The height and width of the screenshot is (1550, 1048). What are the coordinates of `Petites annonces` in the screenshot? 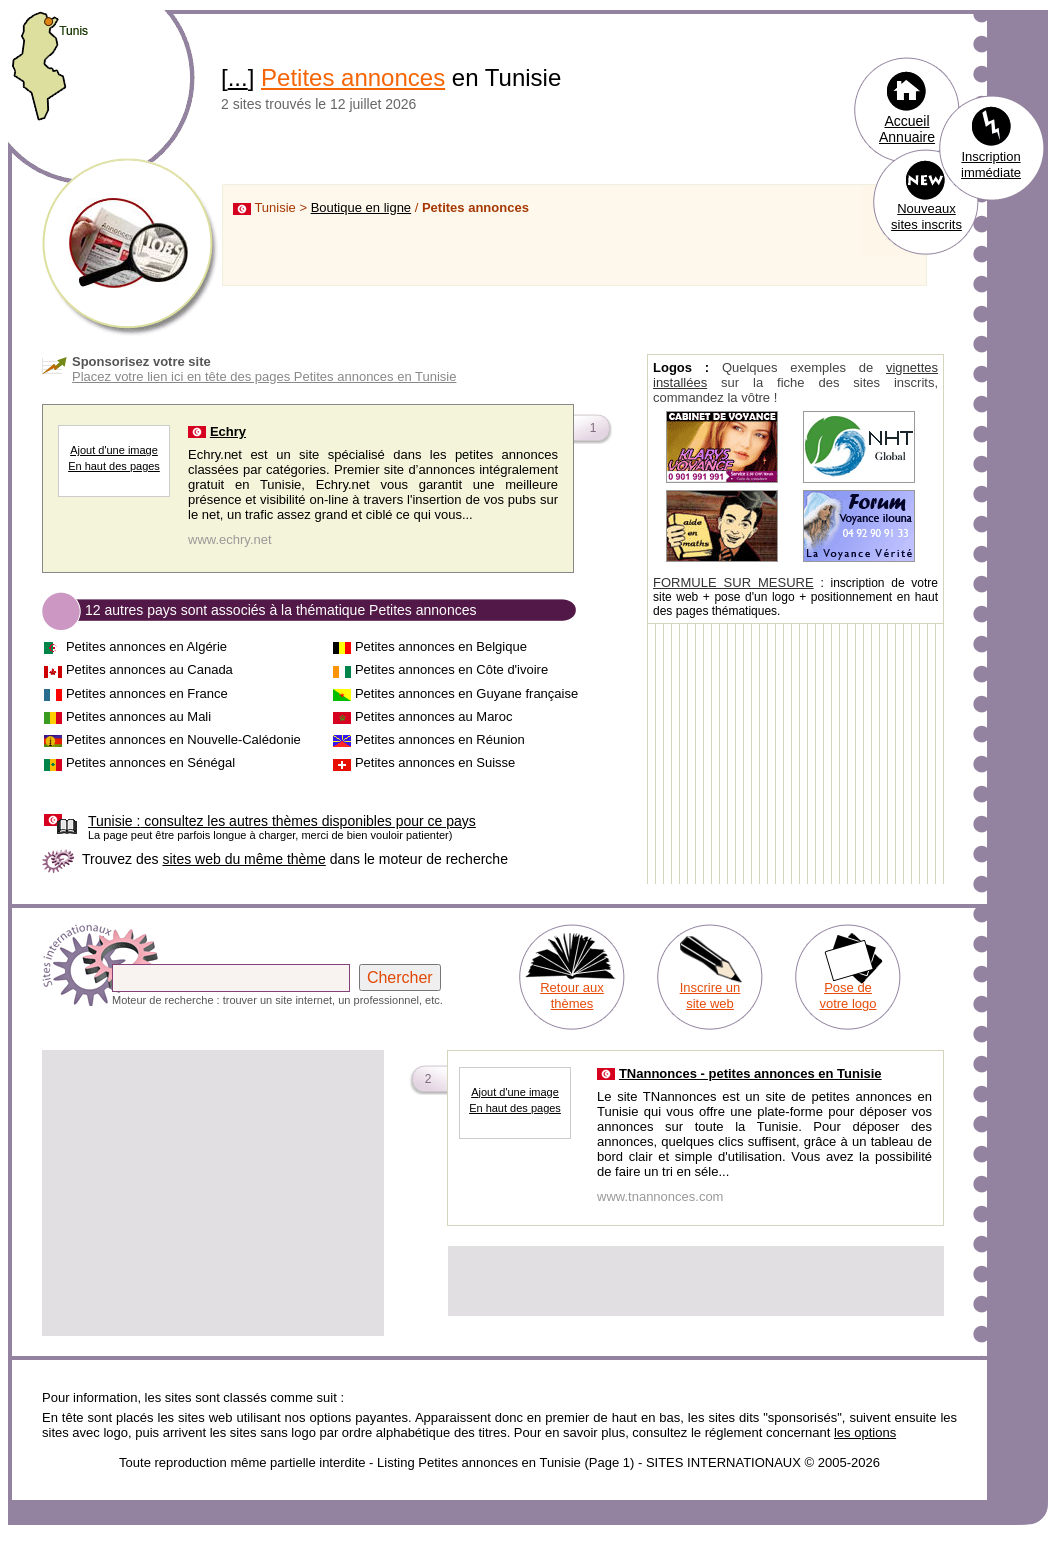 It's located at (353, 77).